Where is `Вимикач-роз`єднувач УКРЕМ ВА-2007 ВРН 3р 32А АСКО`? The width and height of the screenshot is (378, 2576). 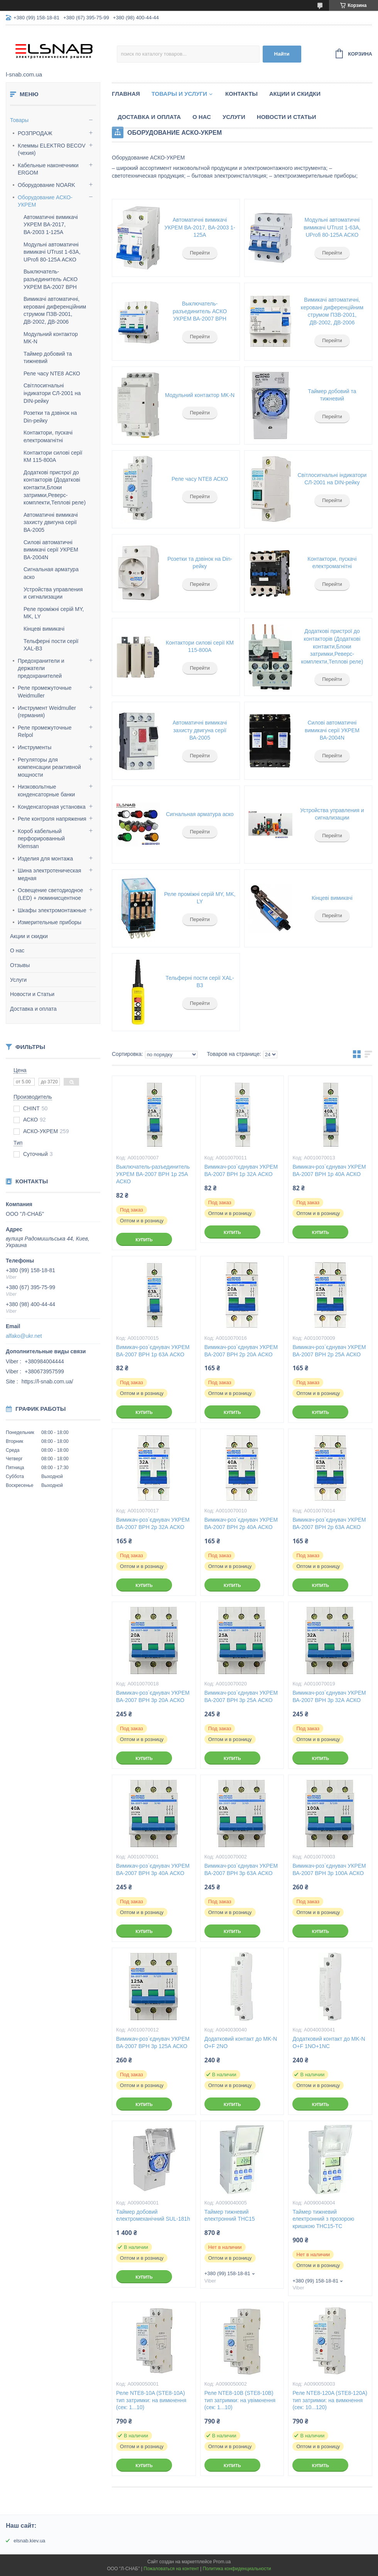 Вимикач-роз`єднувач УКРЕМ ВА-2007 ВРН 3р 32А АСКО is located at coordinates (329, 1696).